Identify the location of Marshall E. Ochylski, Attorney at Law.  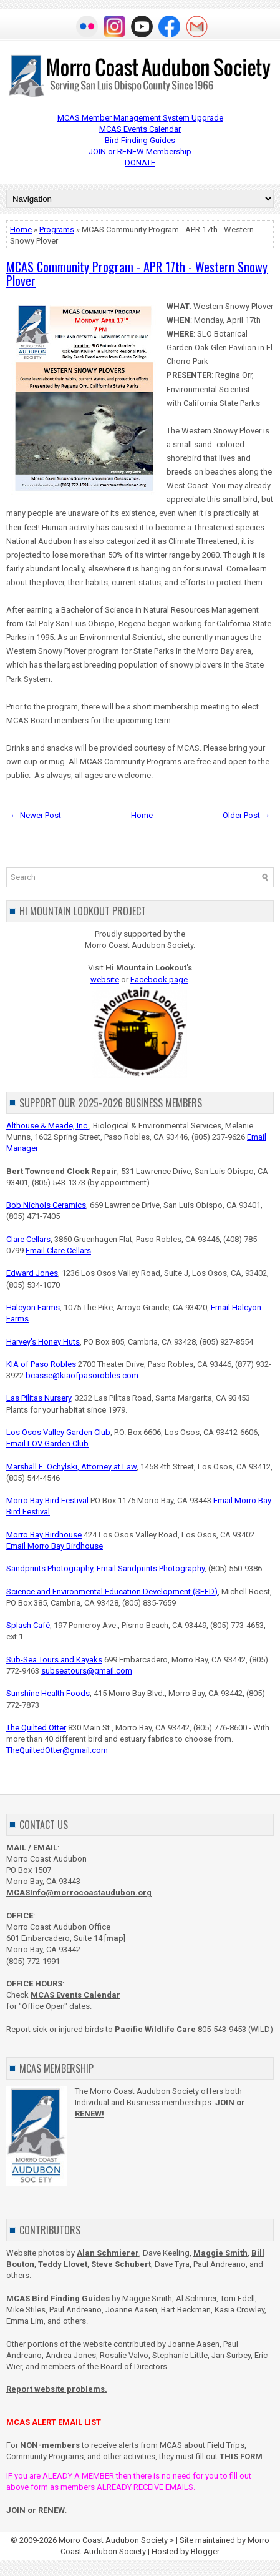
(71, 1466).